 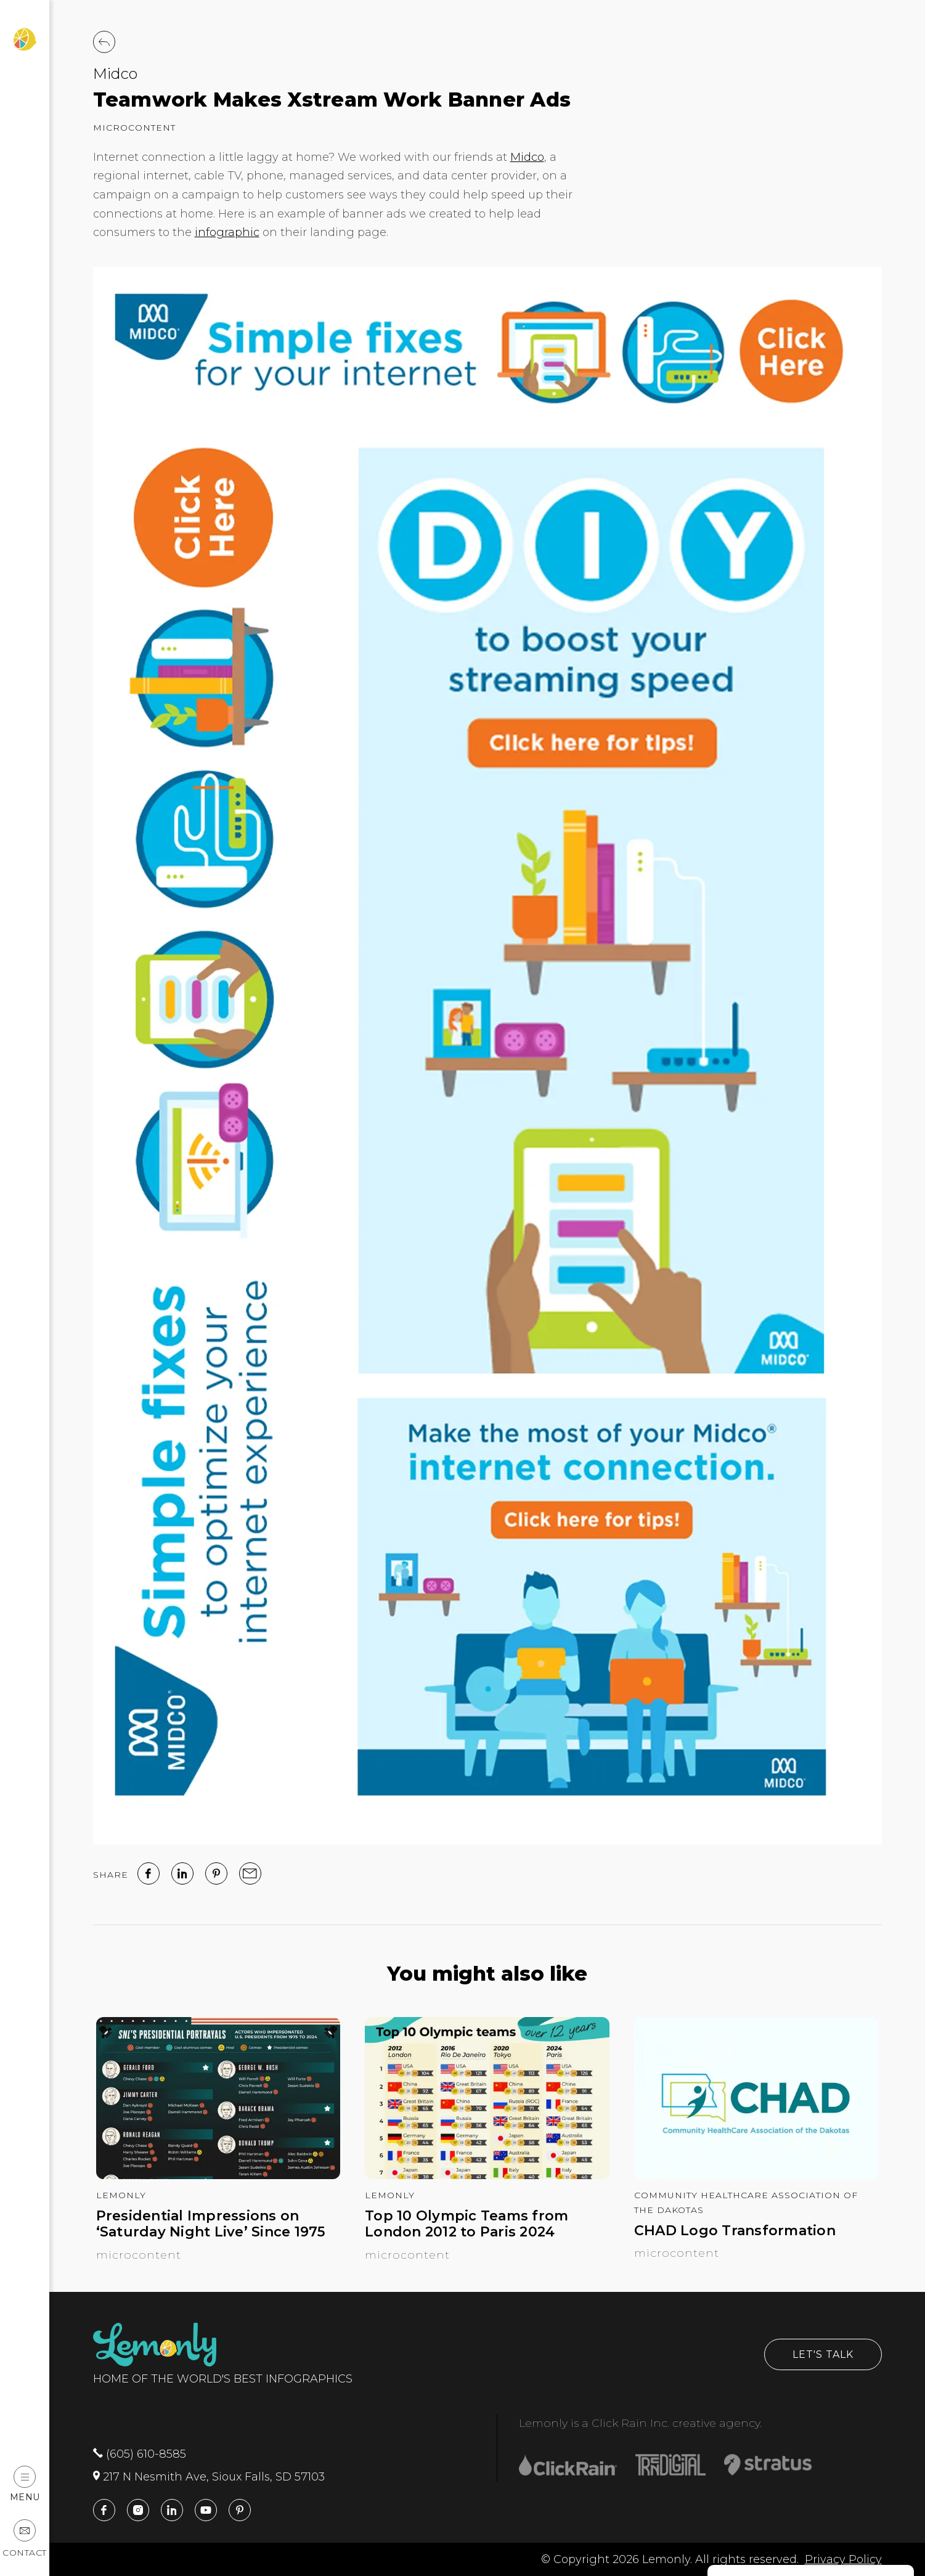 What do you see at coordinates (823, 2354) in the screenshot?
I see `Let's Talk` at bounding box center [823, 2354].